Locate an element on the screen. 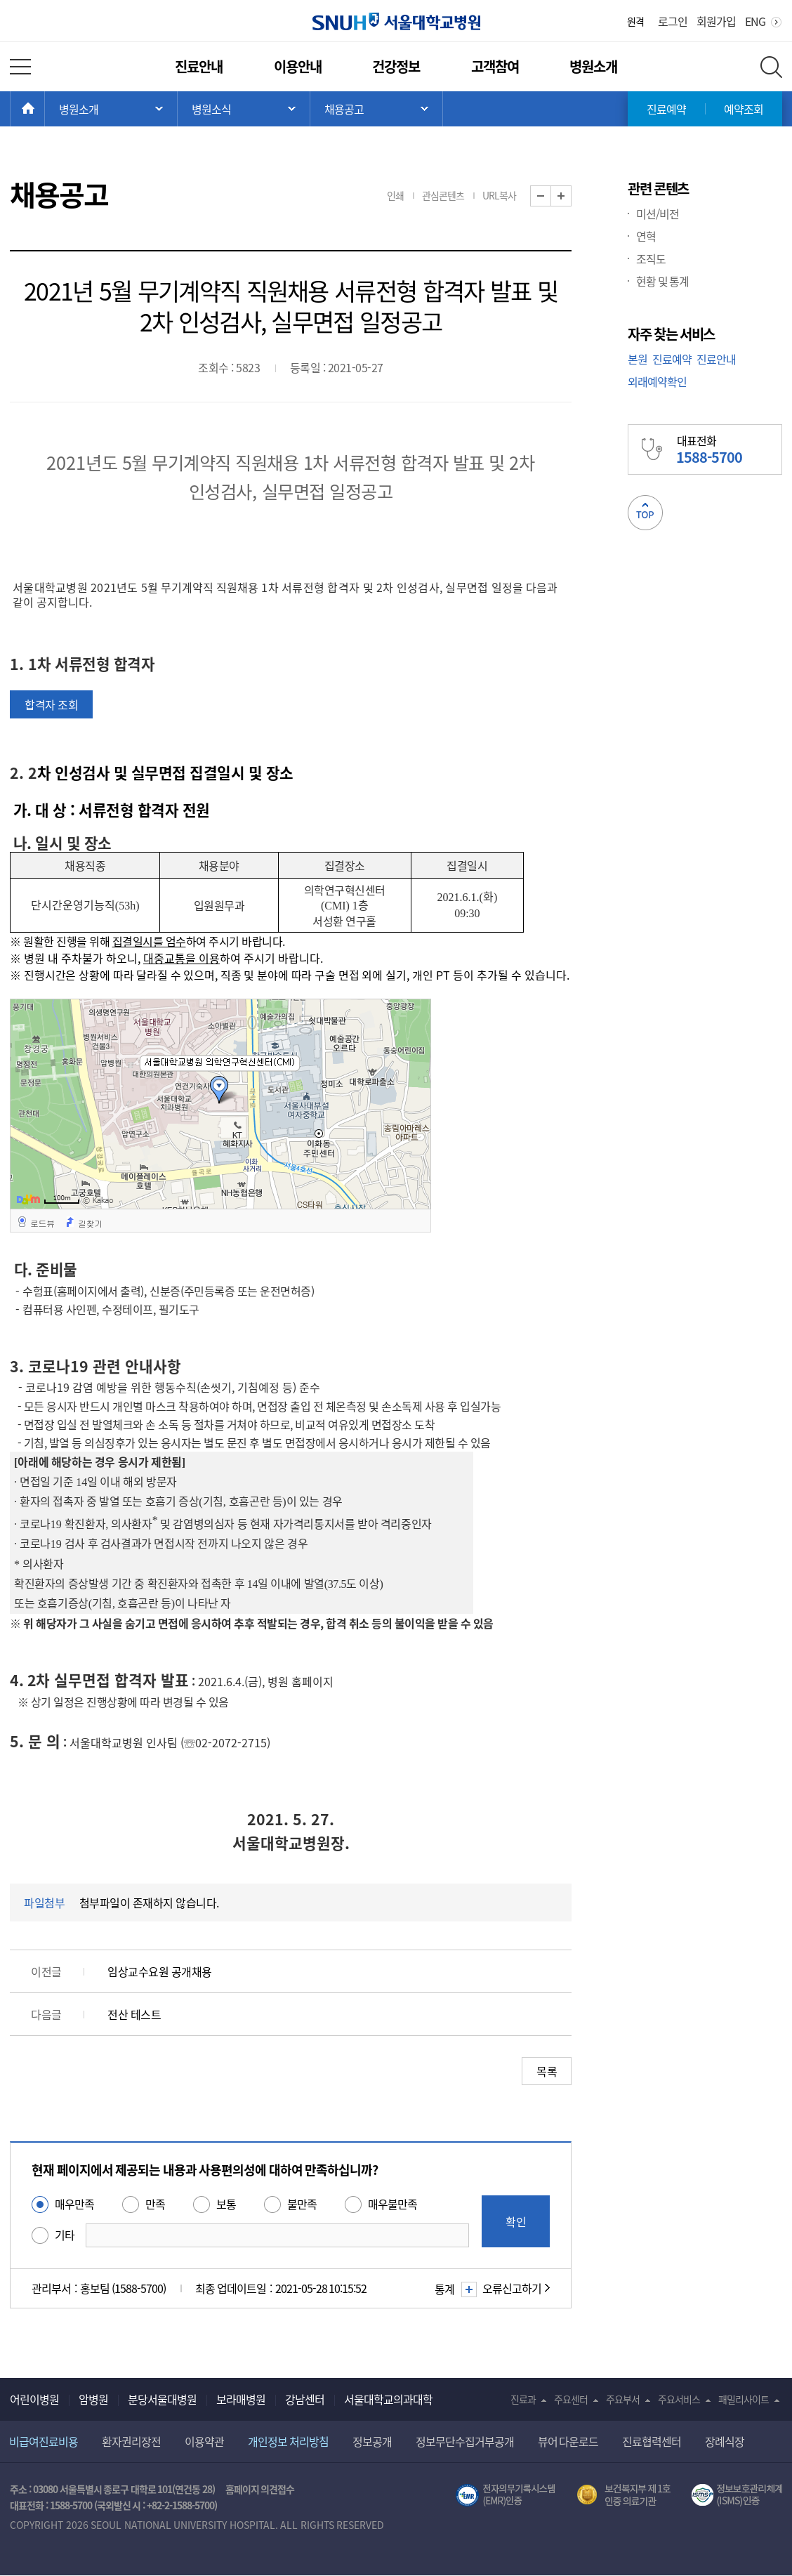 The height and width of the screenshot is (2576, 792). 통계 is located at coordinates (454, 2288).